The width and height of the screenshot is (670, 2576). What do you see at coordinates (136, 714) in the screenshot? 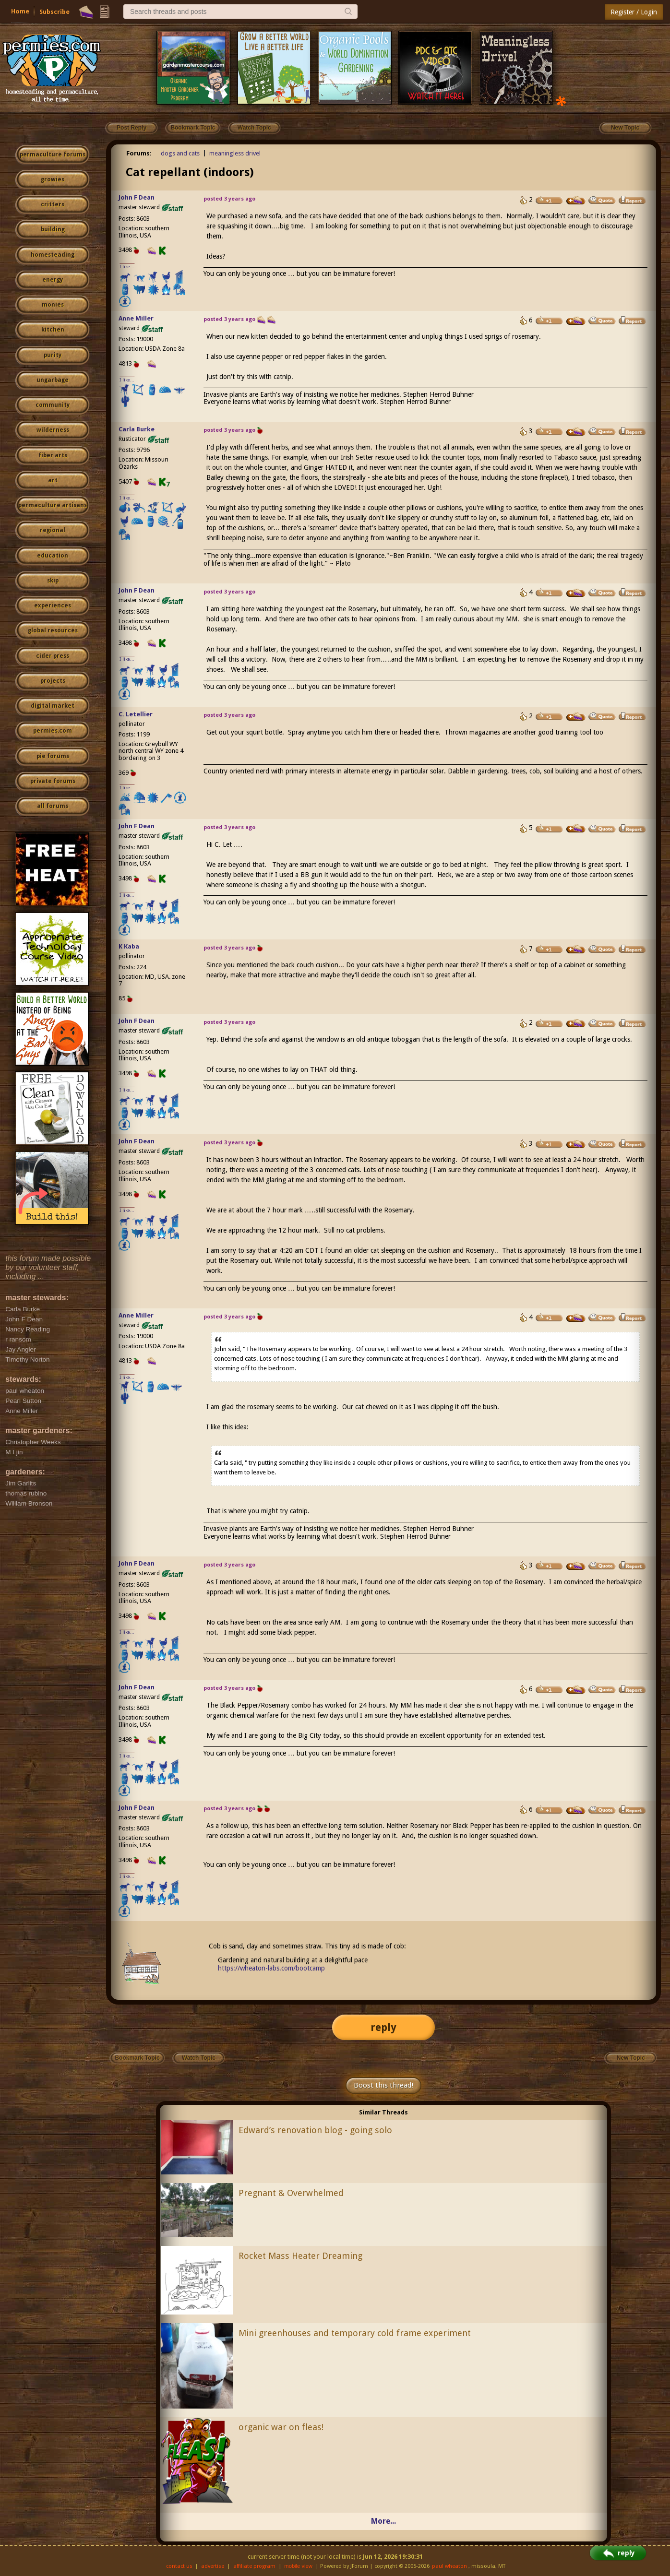
I see `C. Letellier` at bounding box center [136, 714].